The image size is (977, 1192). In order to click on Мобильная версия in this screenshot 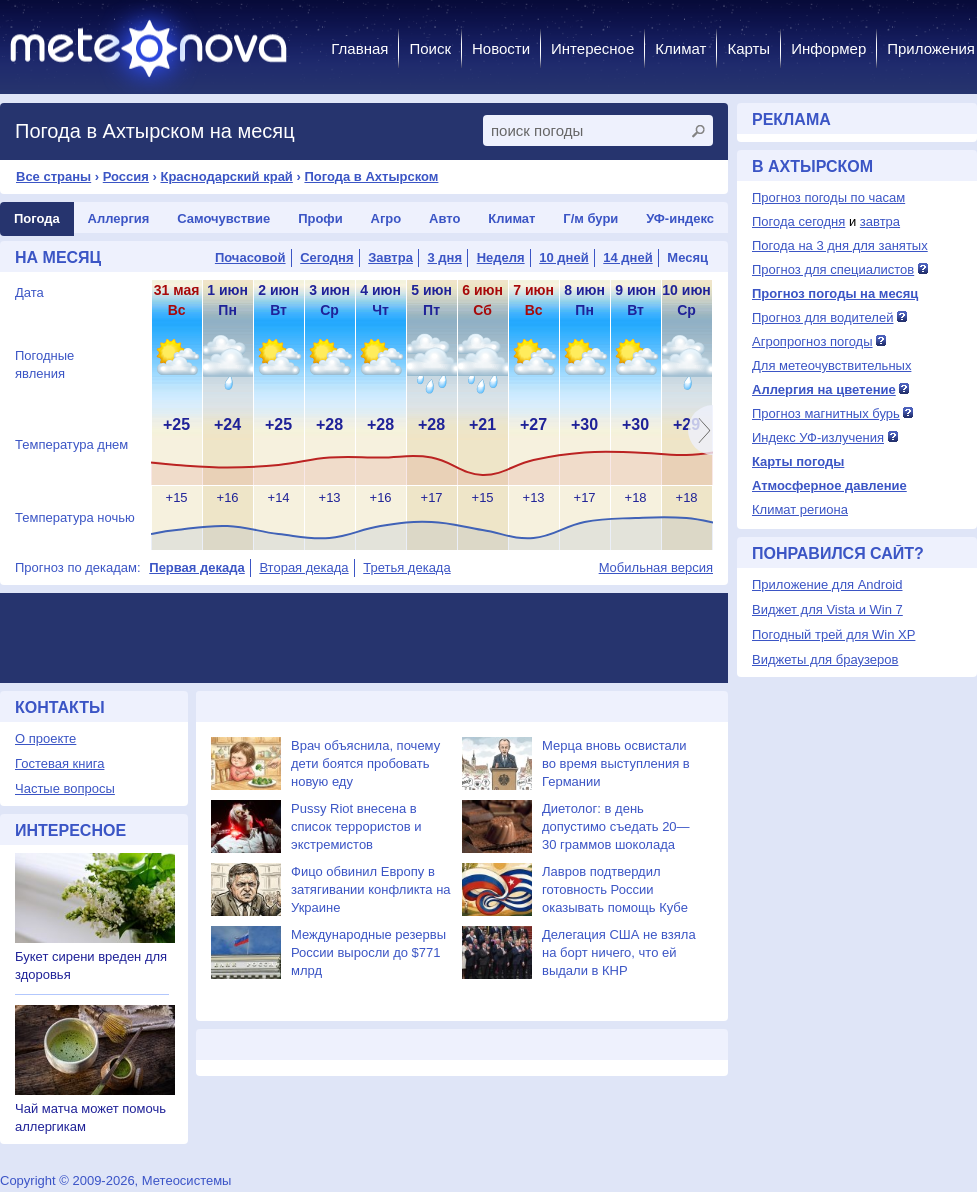, I will do `click(656, 567)`.